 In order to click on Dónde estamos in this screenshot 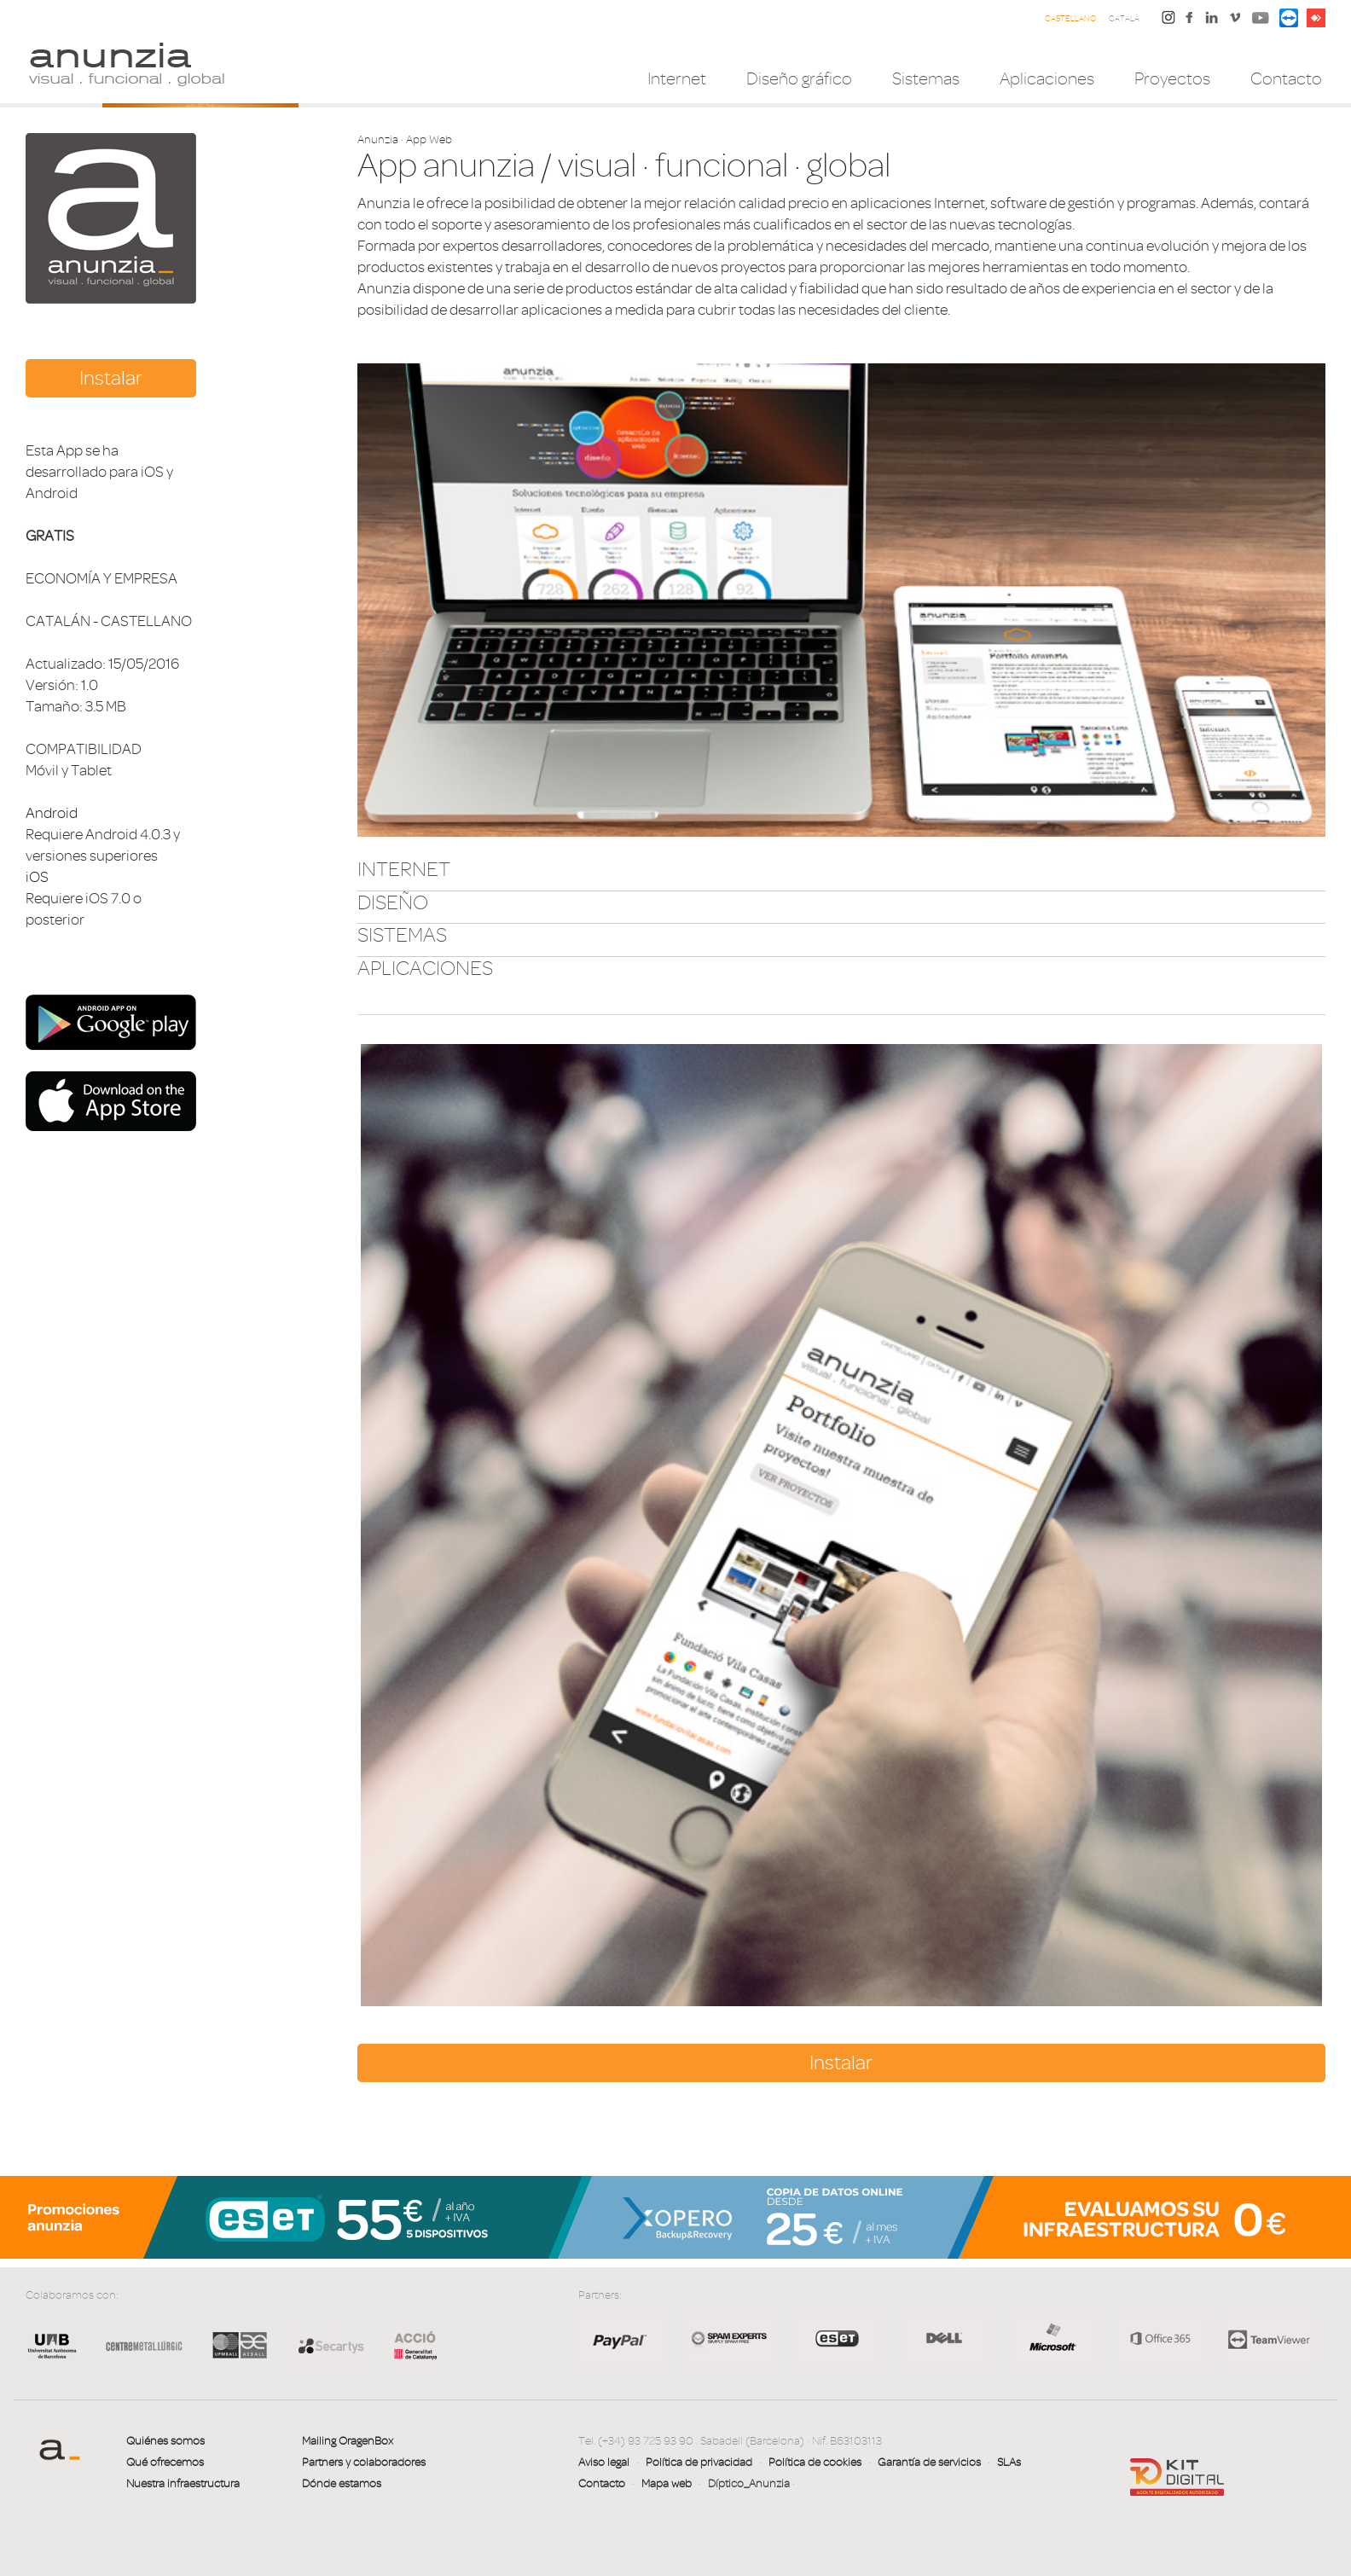, I will do `click(341, 2483)`.